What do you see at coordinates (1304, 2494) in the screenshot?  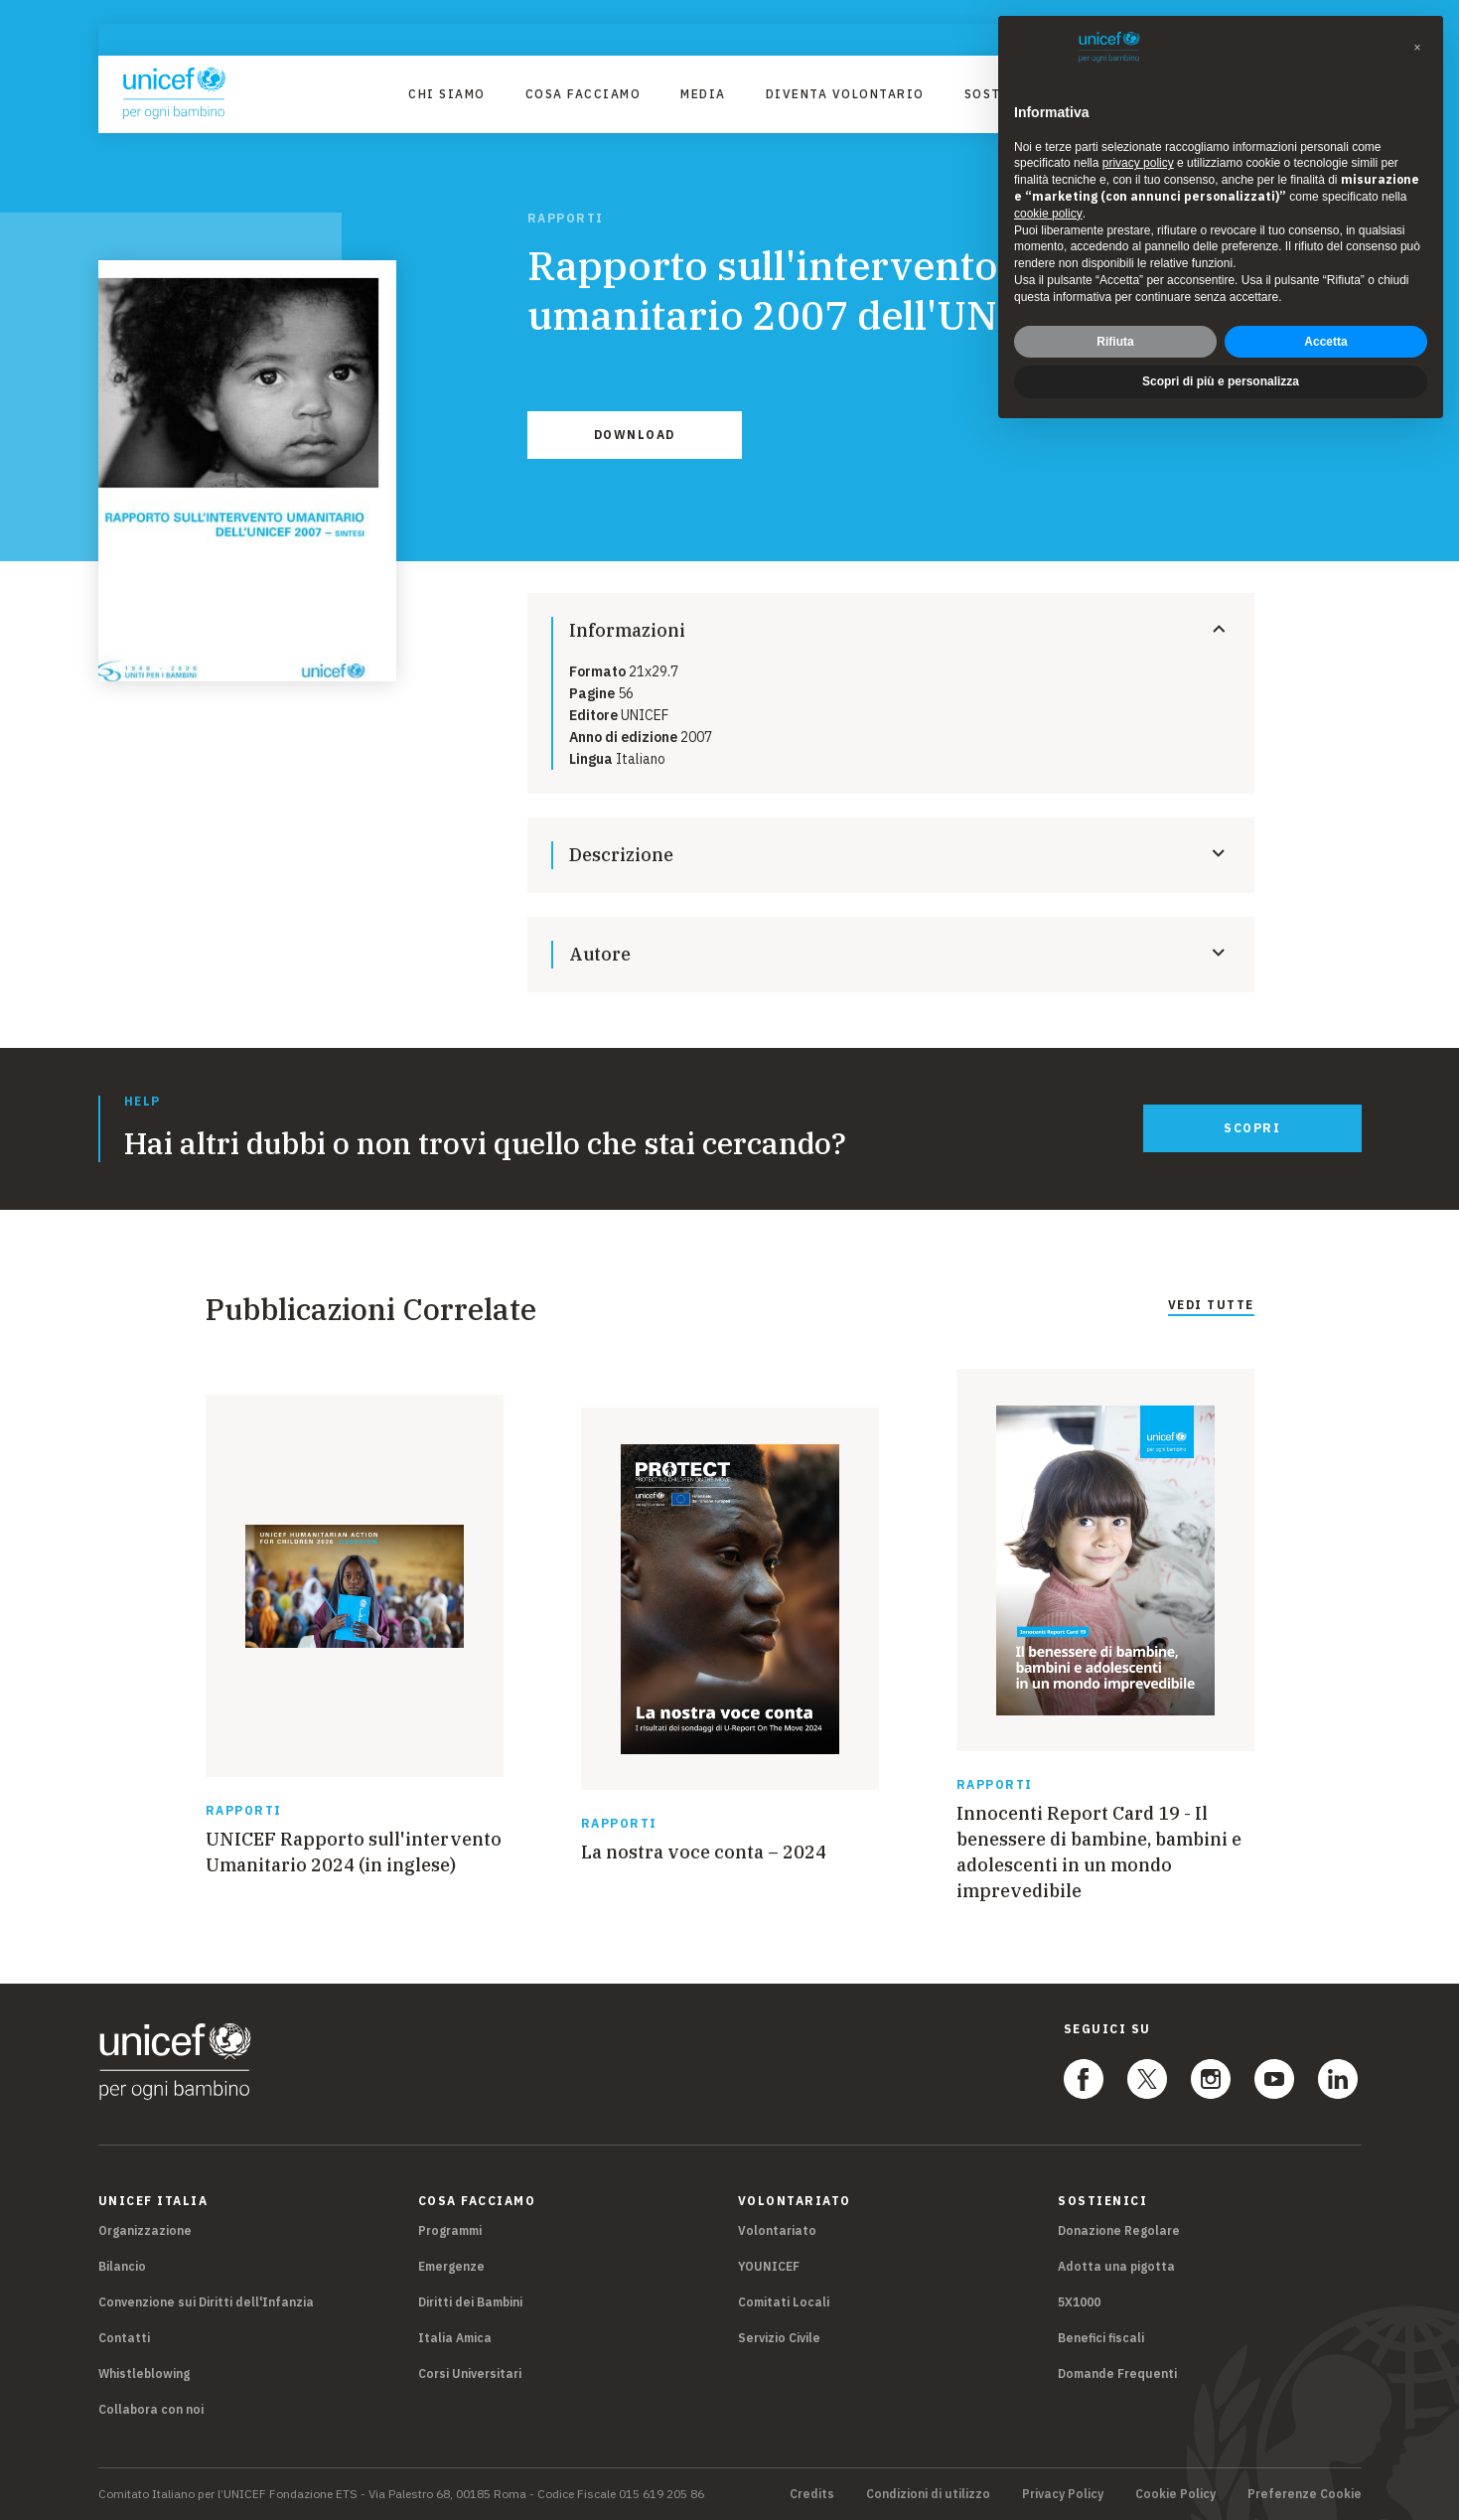 I see `Preferenze Cookie` at bounding box center [1304, 2494].